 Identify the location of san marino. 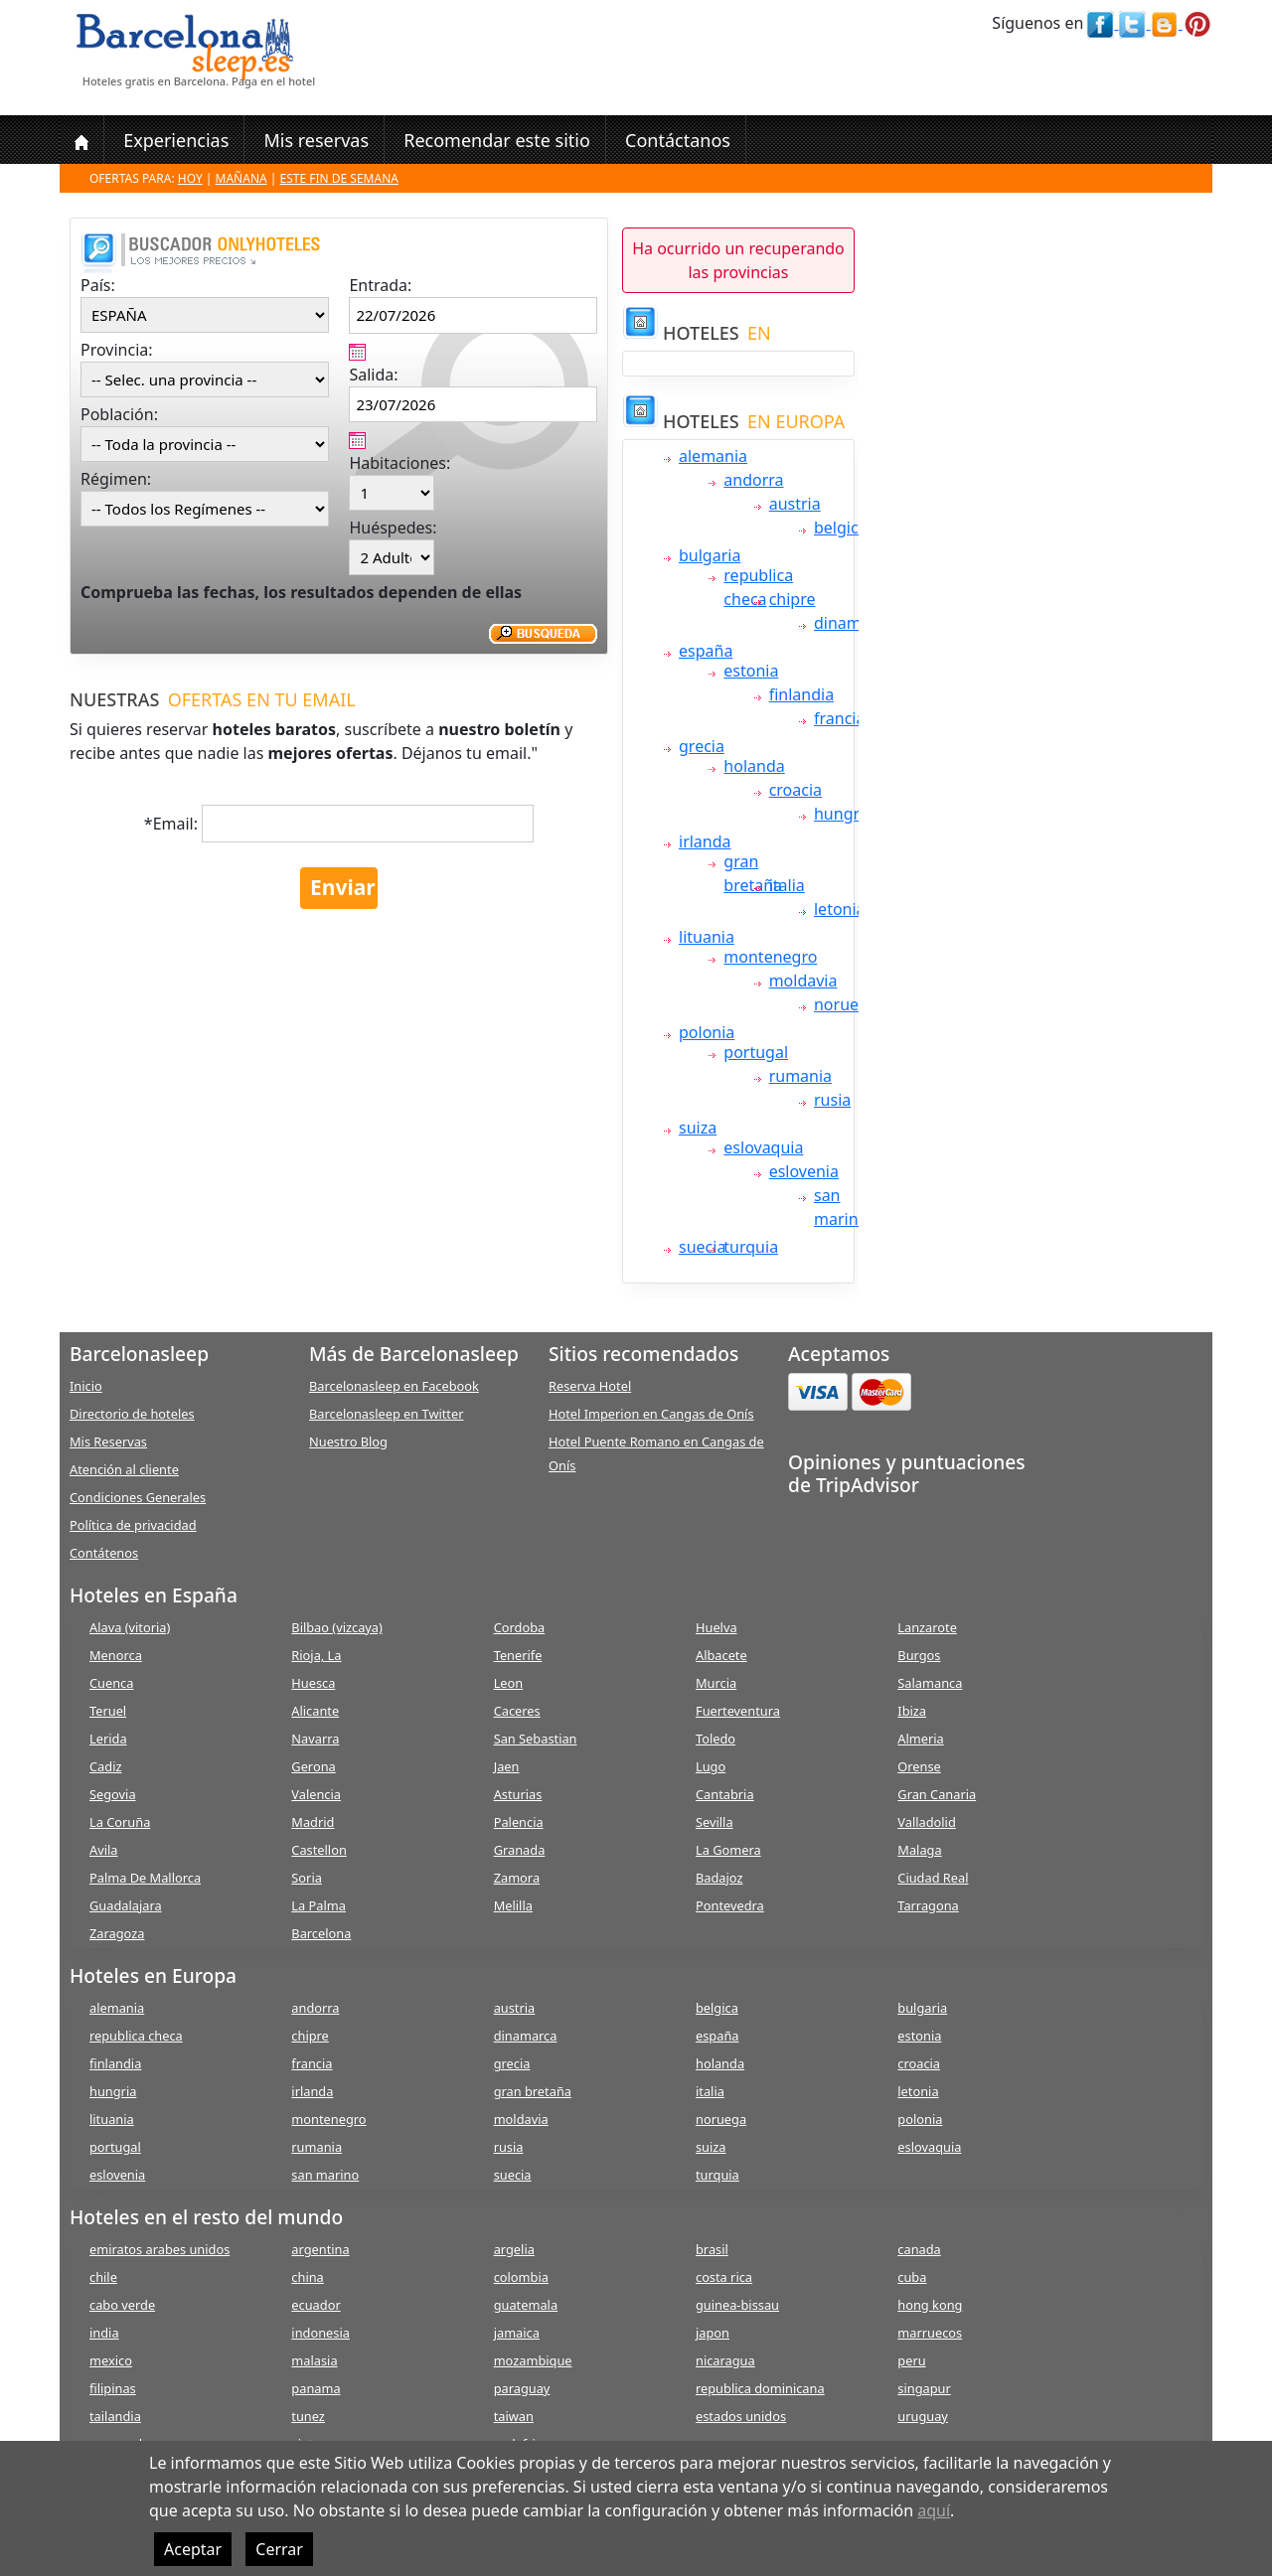
(325, 2175).